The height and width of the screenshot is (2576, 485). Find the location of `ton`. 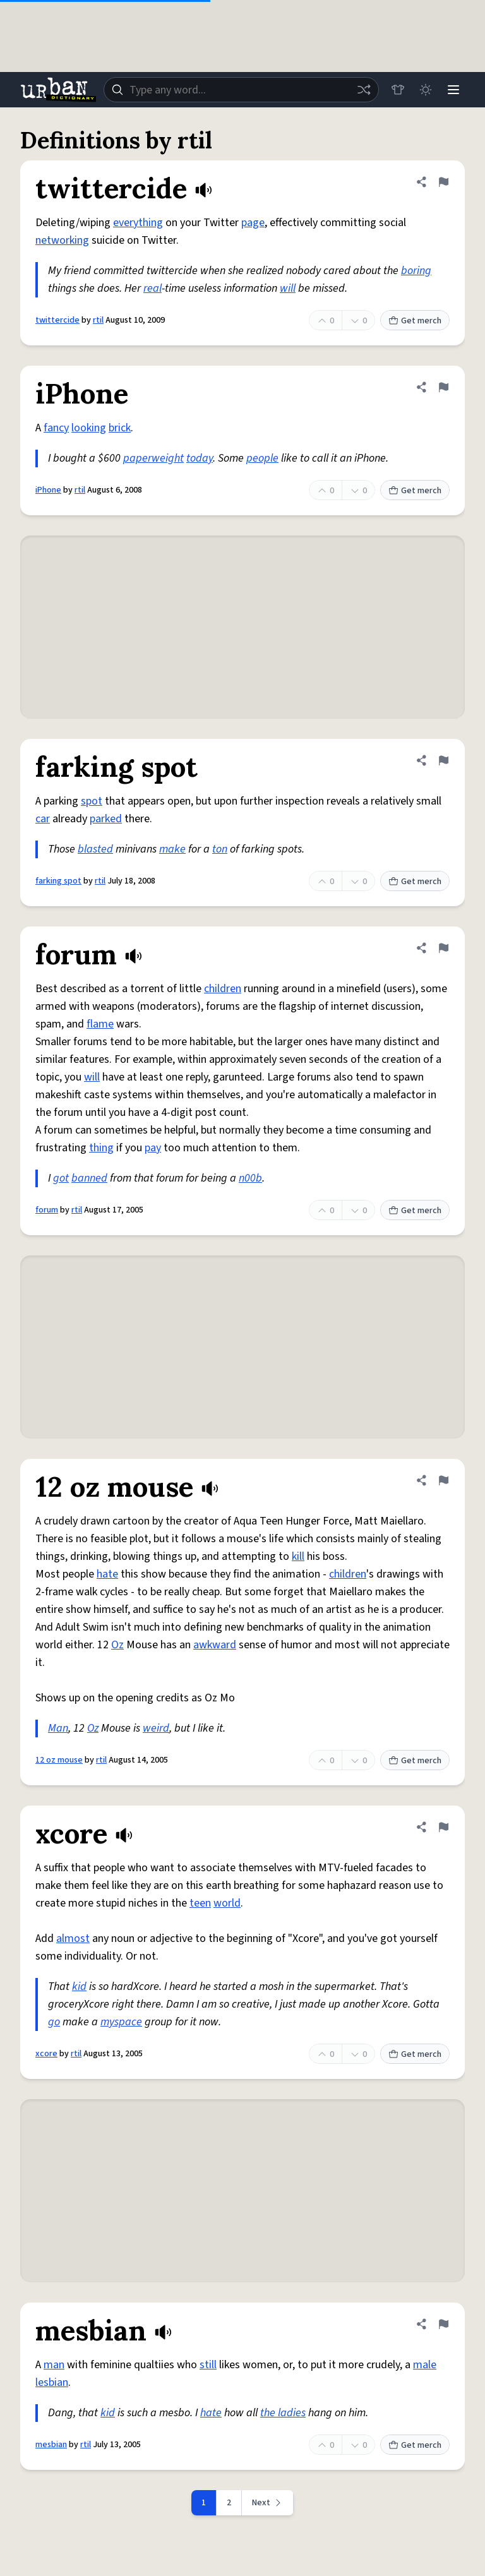

ton is located at coordinates (219, 849).